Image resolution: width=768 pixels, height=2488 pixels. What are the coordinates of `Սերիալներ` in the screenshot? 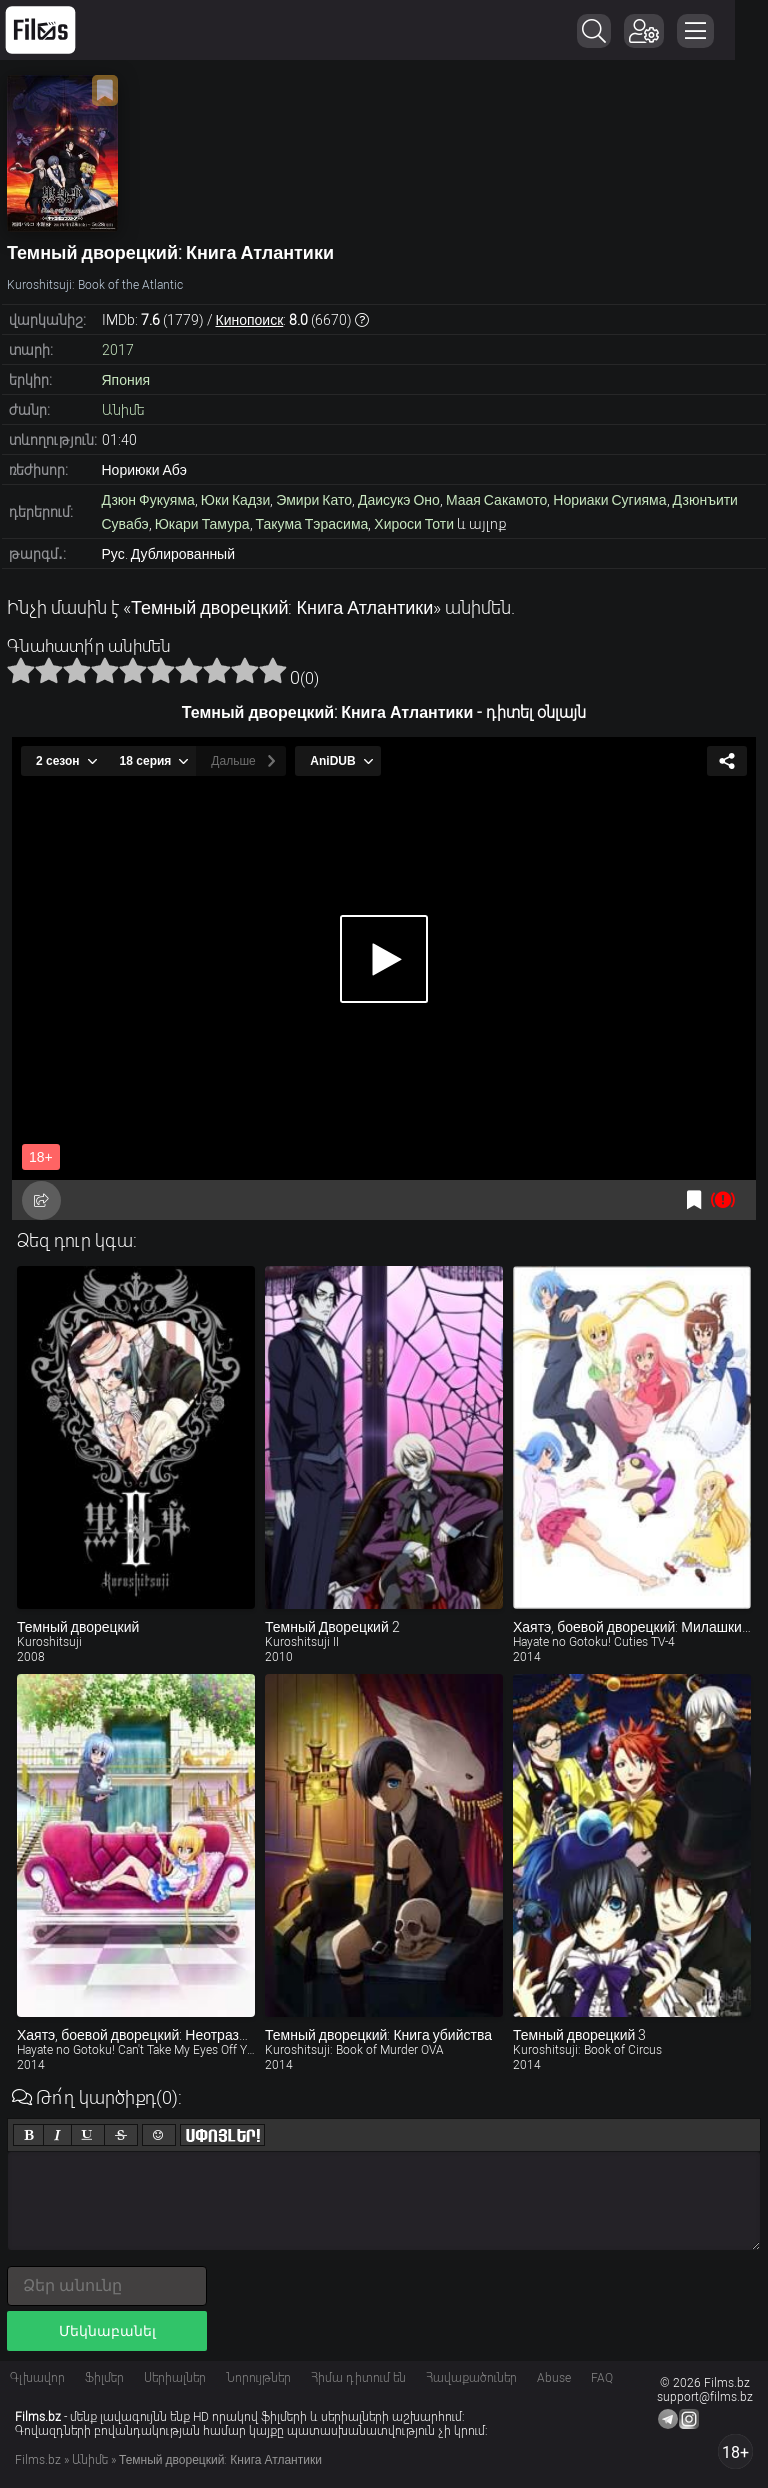 It's located at (175, 2378).